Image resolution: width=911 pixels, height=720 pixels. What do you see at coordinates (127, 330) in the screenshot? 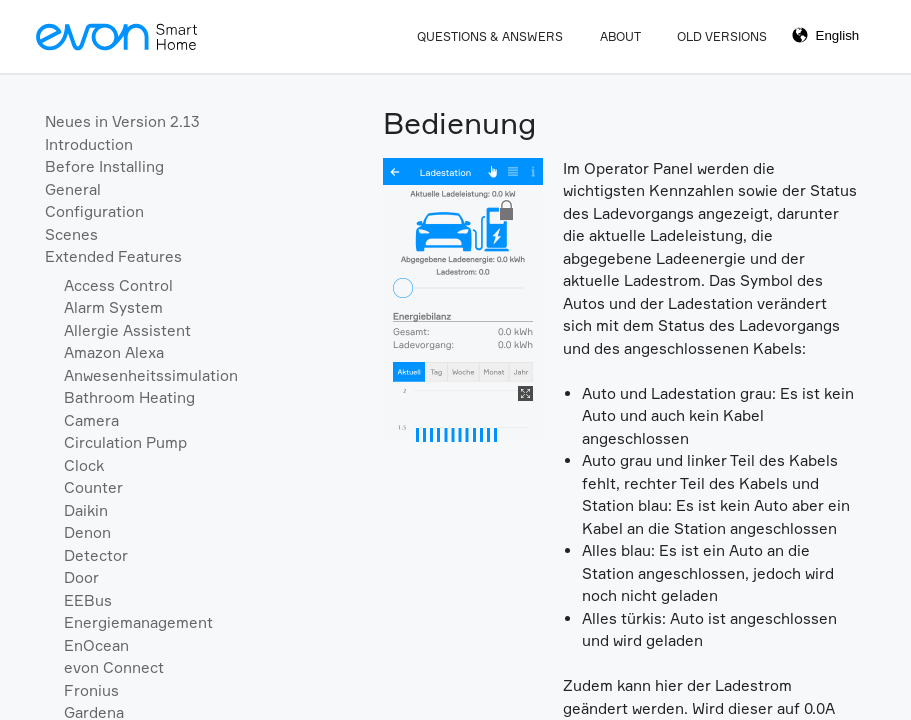
I see `Allergie Assistent` at bounding box center [127, 330].